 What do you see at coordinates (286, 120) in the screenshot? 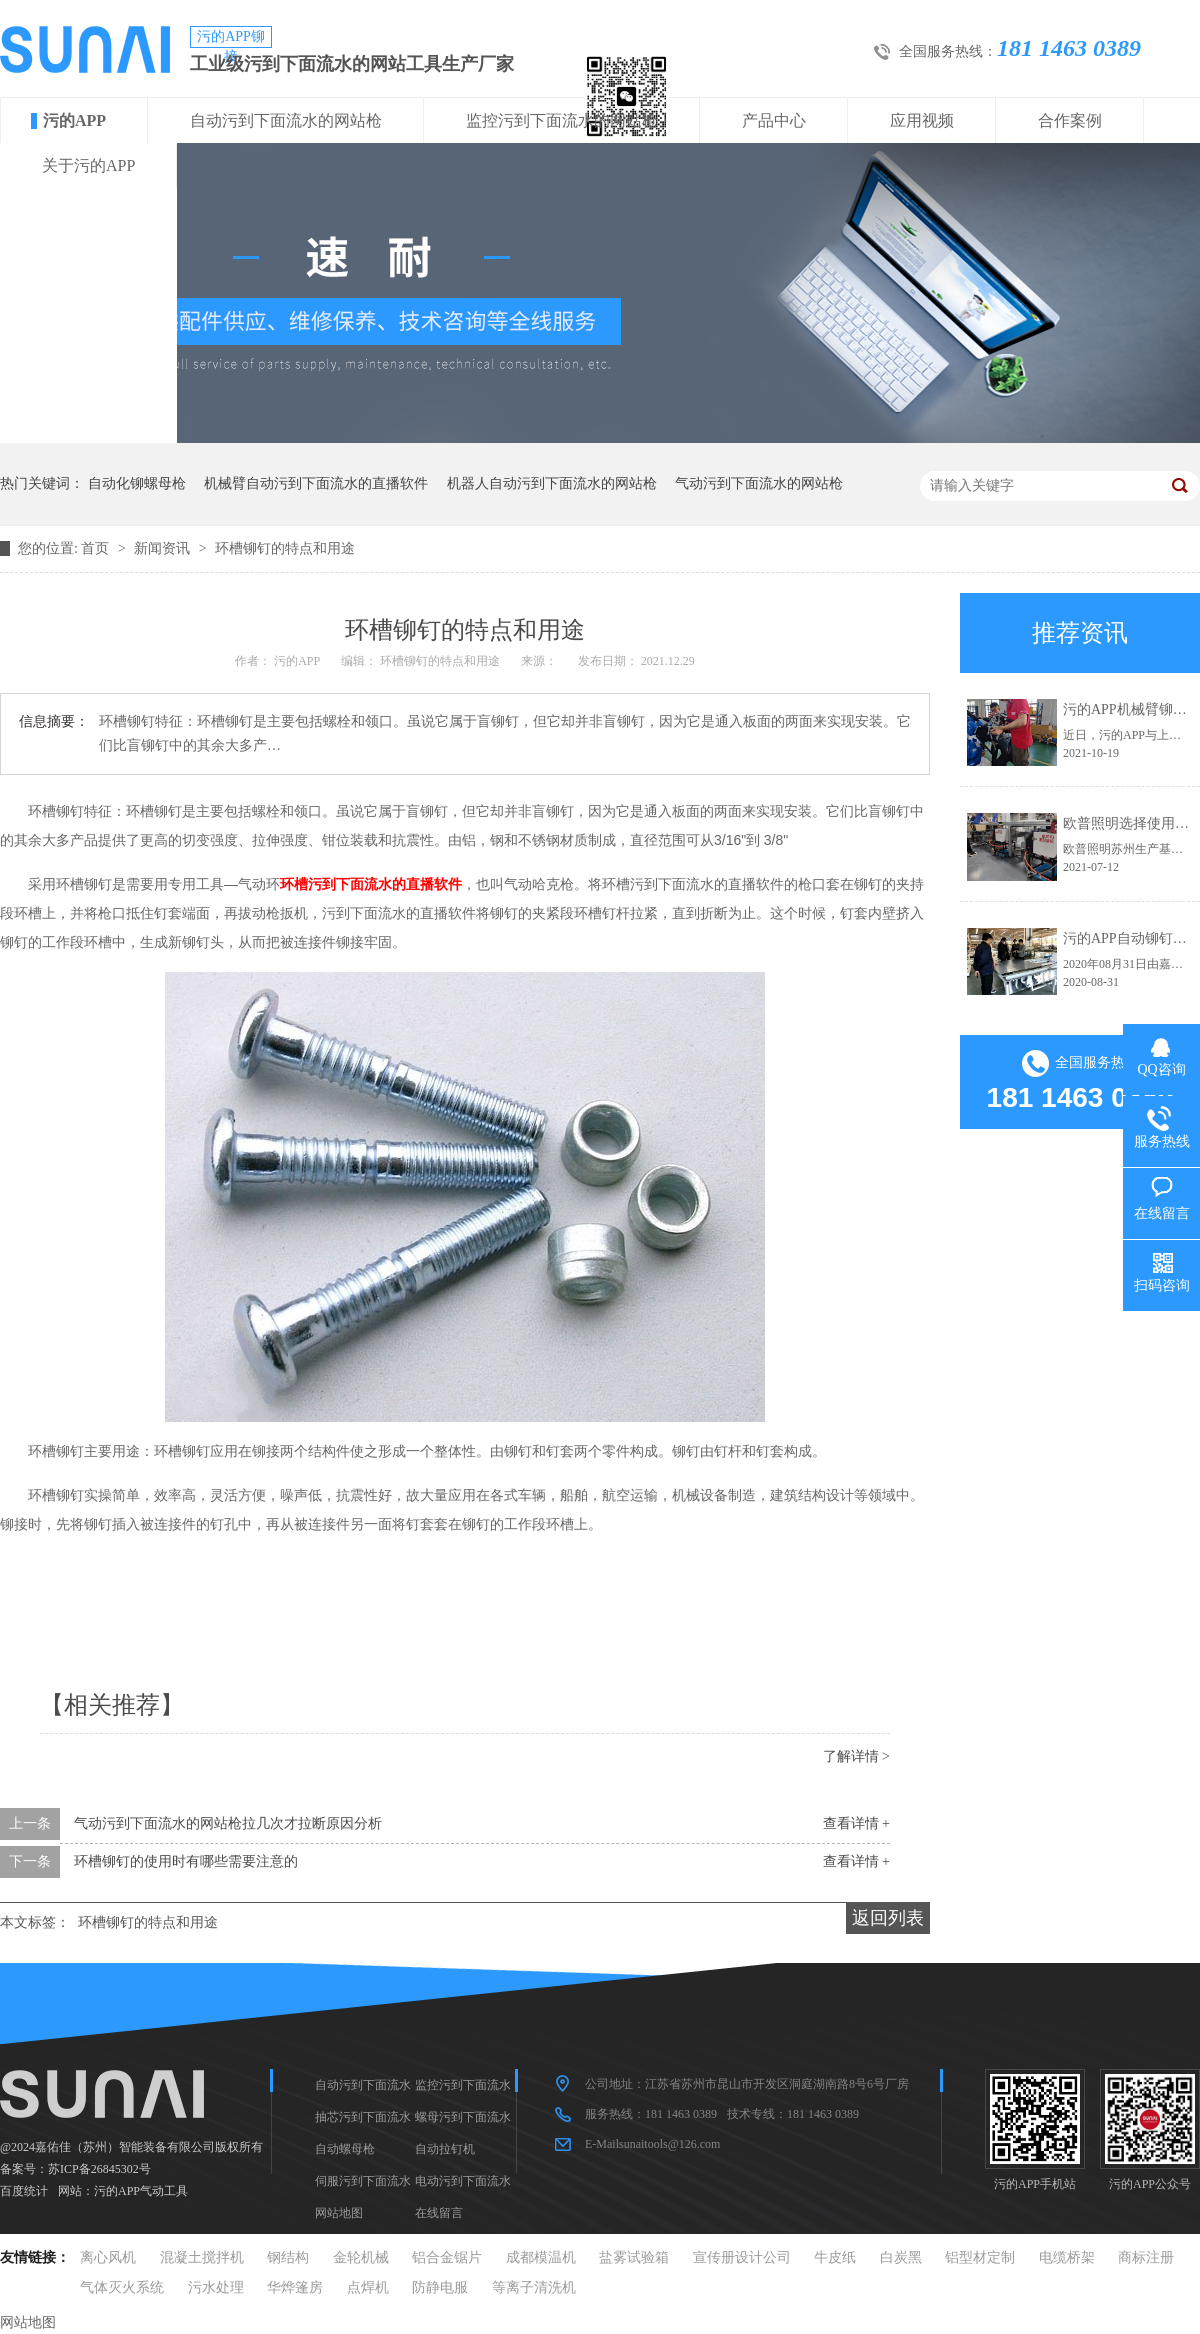
I see `自动污到下面流水的网站枪` at bounding box center [286, 120].